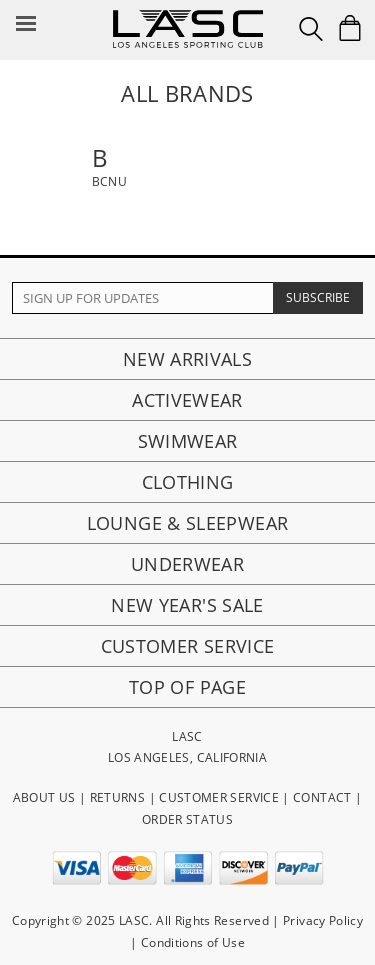 This screenshot has height=965, width=375. I want to click on RETURNS, so click(118, 797).